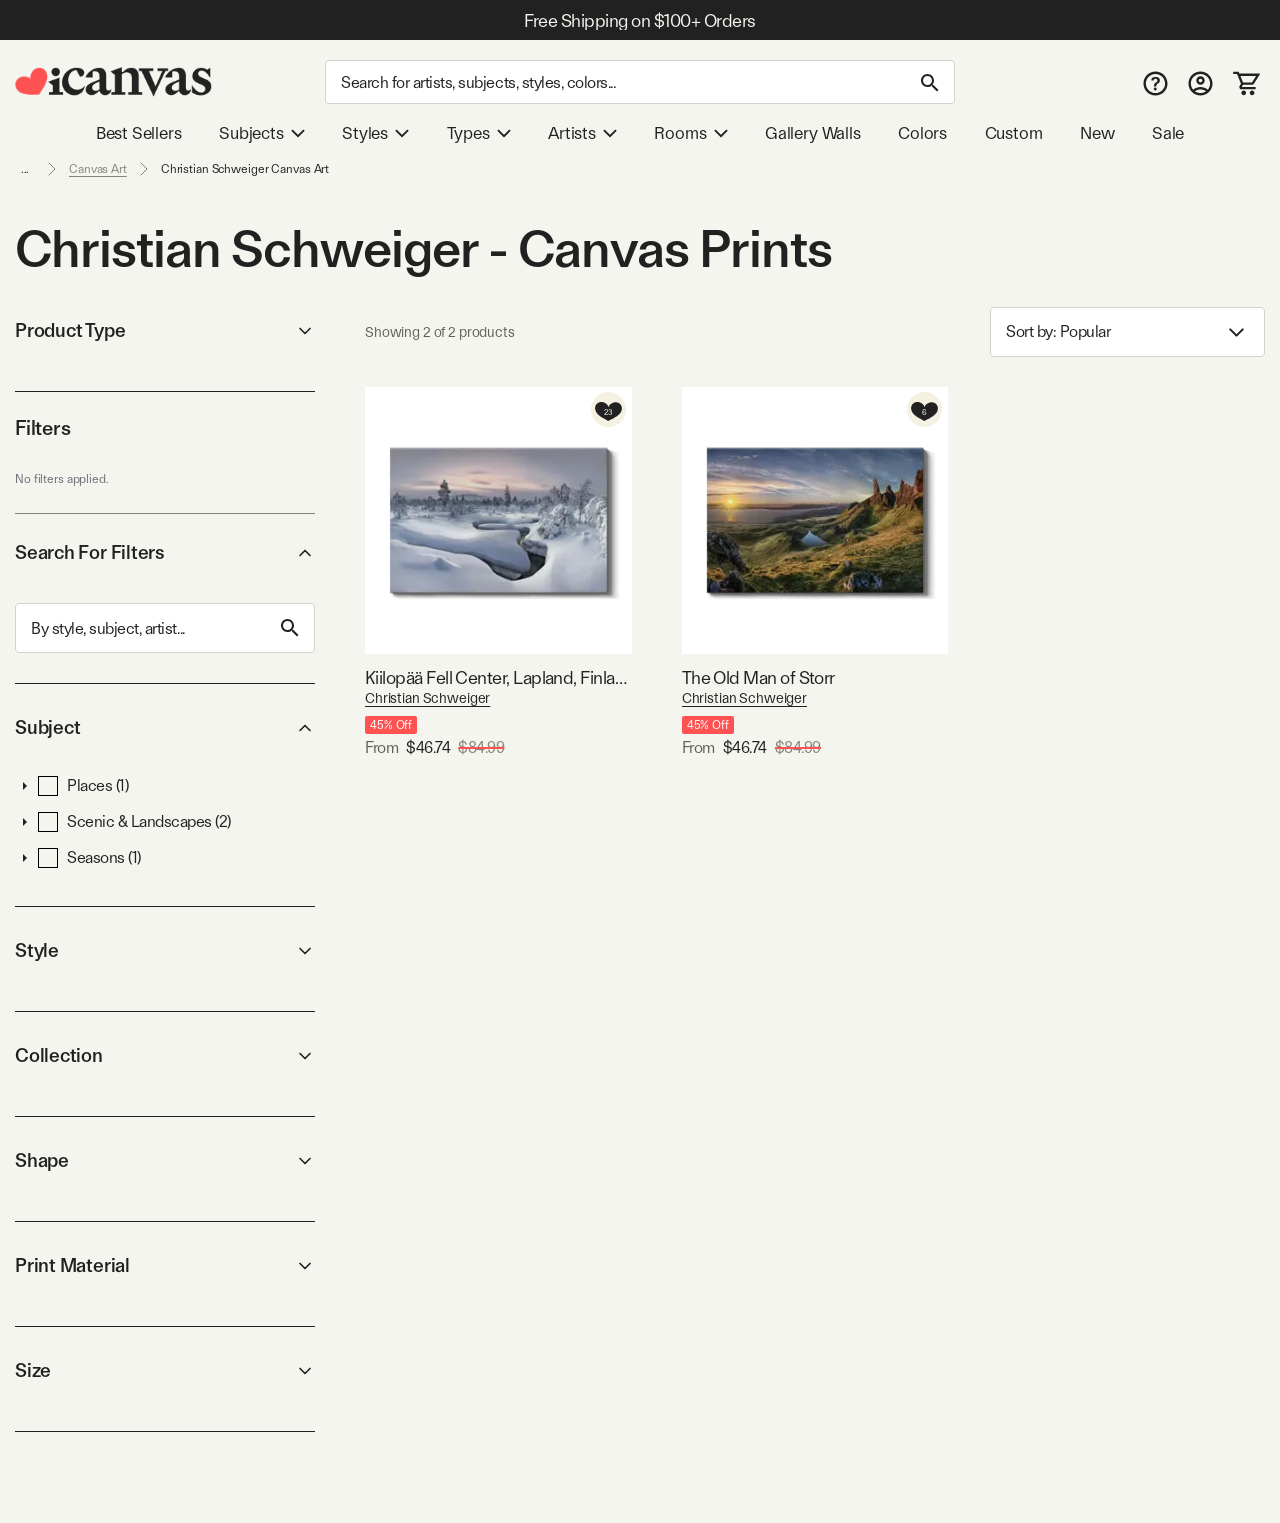  I want to click on Subjects, so click(262, 133).